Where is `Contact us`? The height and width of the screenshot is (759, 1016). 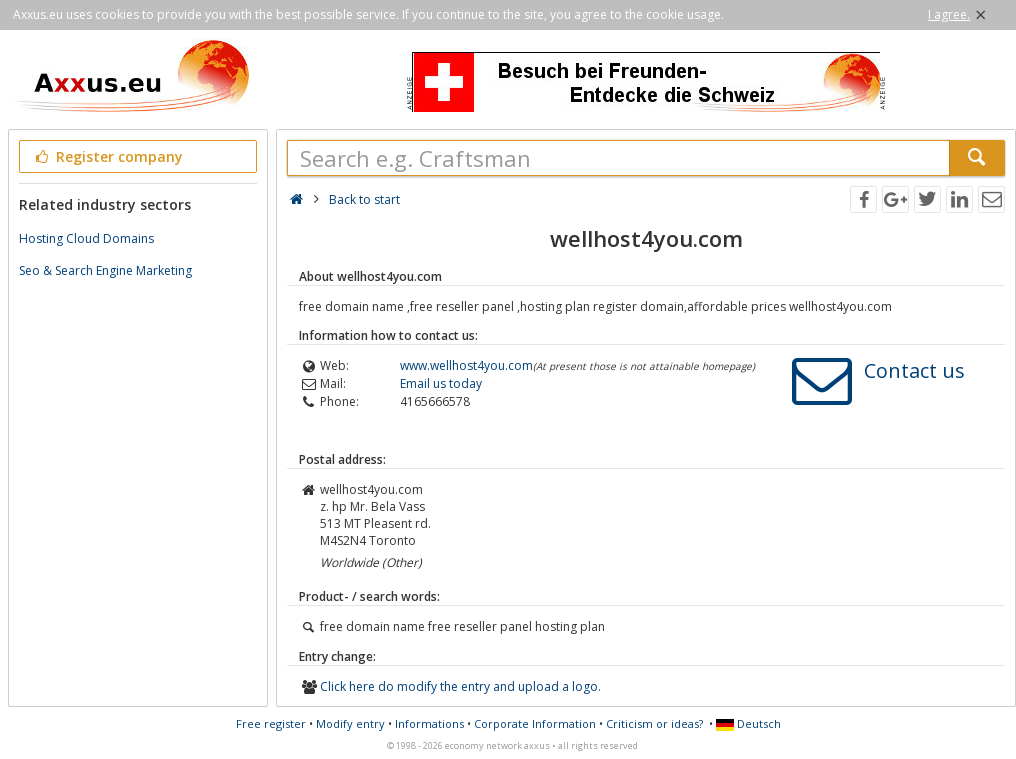 Contact us is located at coordinates (914, 370).